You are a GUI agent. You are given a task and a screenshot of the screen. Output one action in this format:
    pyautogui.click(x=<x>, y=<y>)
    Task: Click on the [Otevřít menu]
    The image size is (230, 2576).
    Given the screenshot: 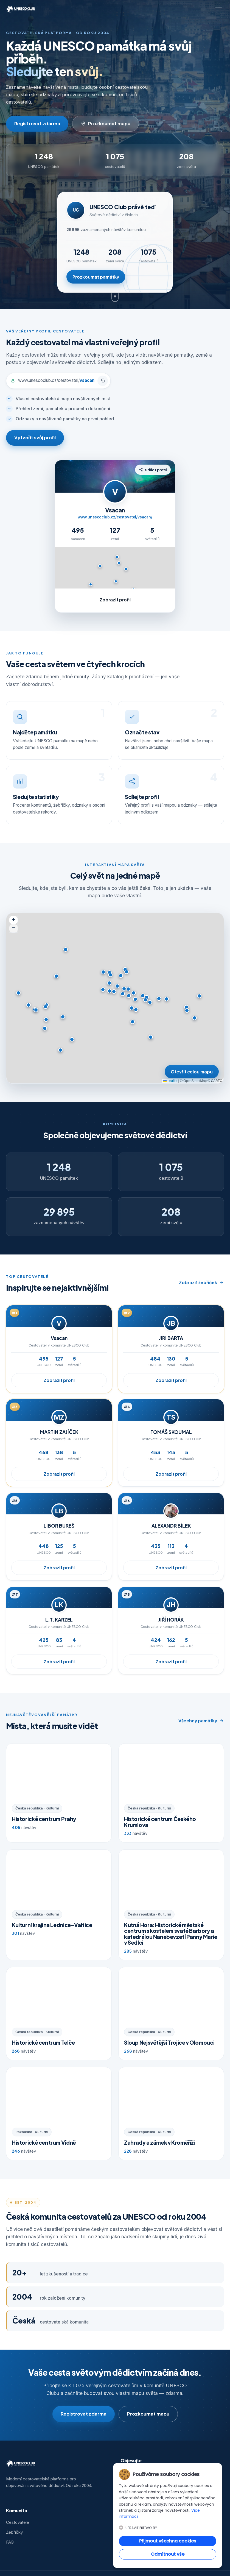 What is the action you would take?
    pyautogui.click(x=218, y=9)
    